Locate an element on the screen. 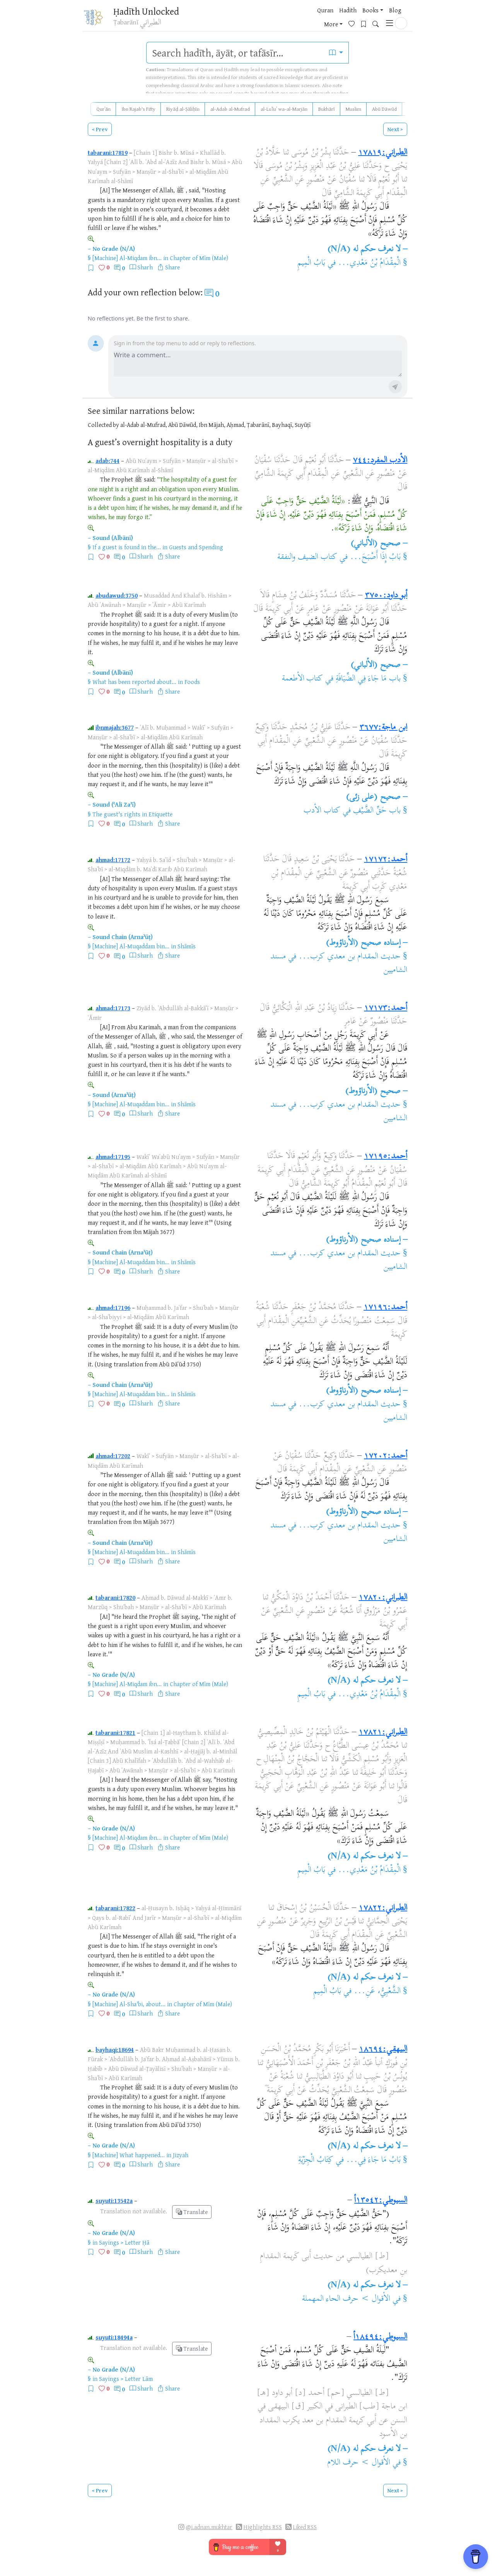 This screenshot has width=495, height=2576. [Machine] What happened... is located at coordinates (128, 2155).